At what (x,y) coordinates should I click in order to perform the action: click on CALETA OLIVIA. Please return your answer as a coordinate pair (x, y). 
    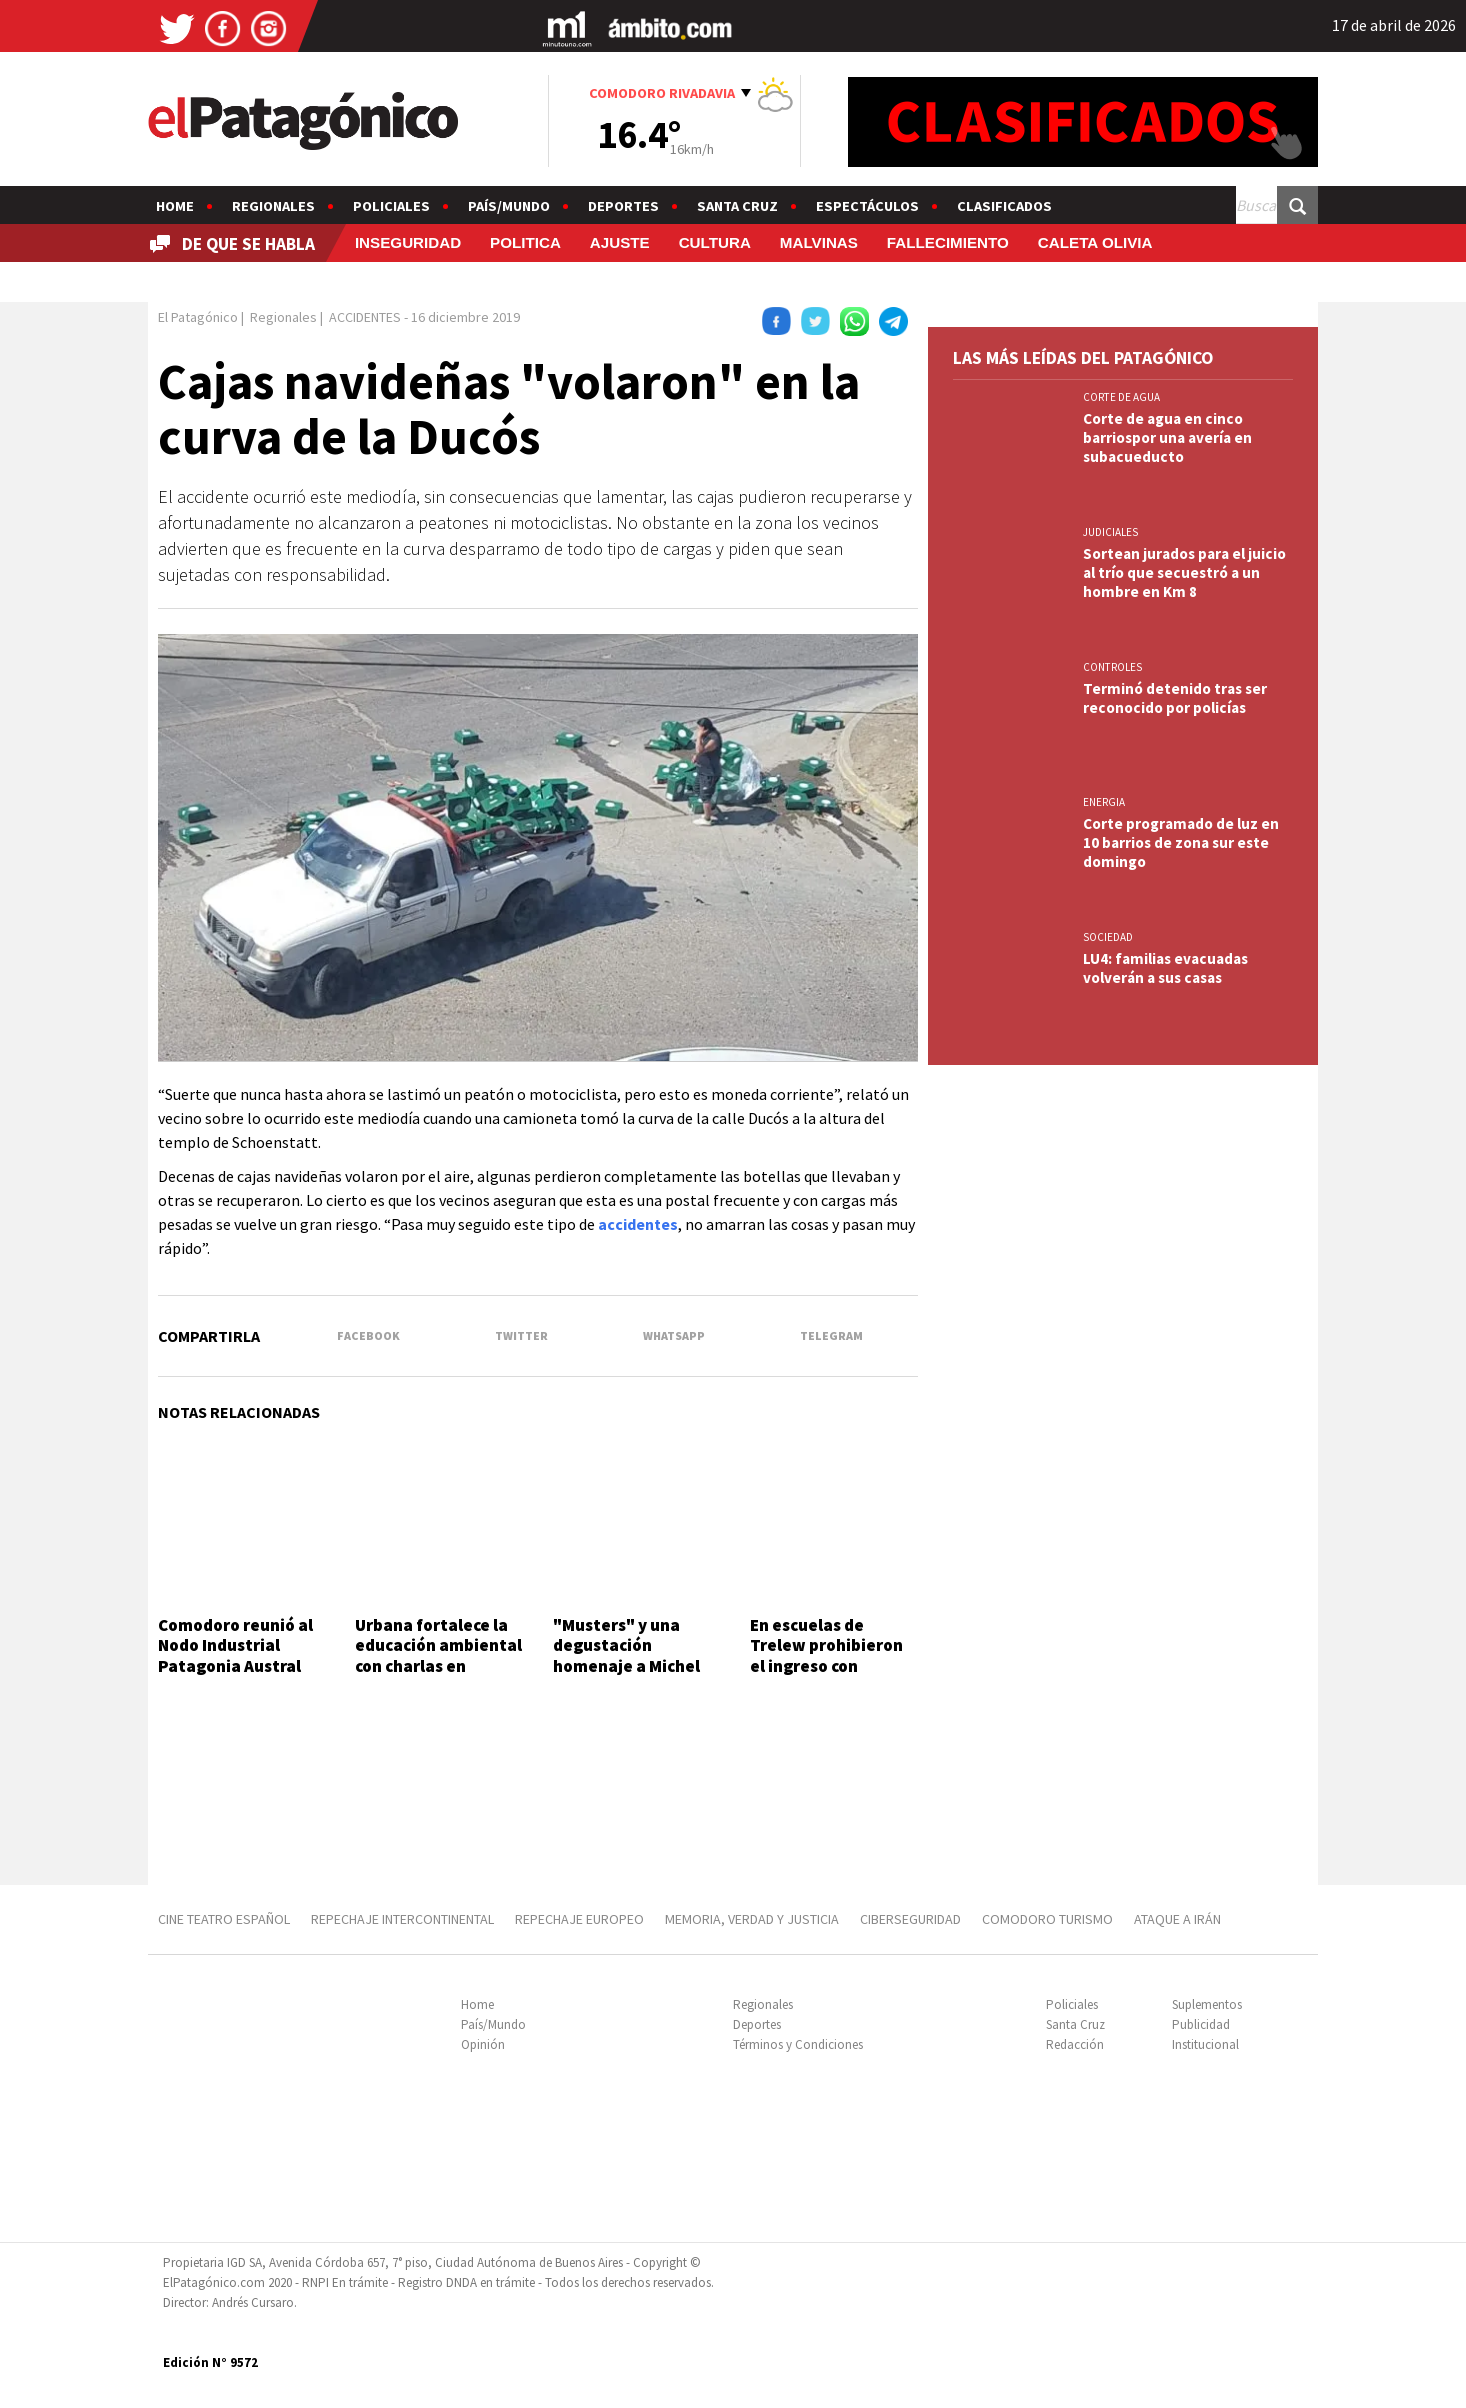
    Looking at the image, I should click on (1095, 242).